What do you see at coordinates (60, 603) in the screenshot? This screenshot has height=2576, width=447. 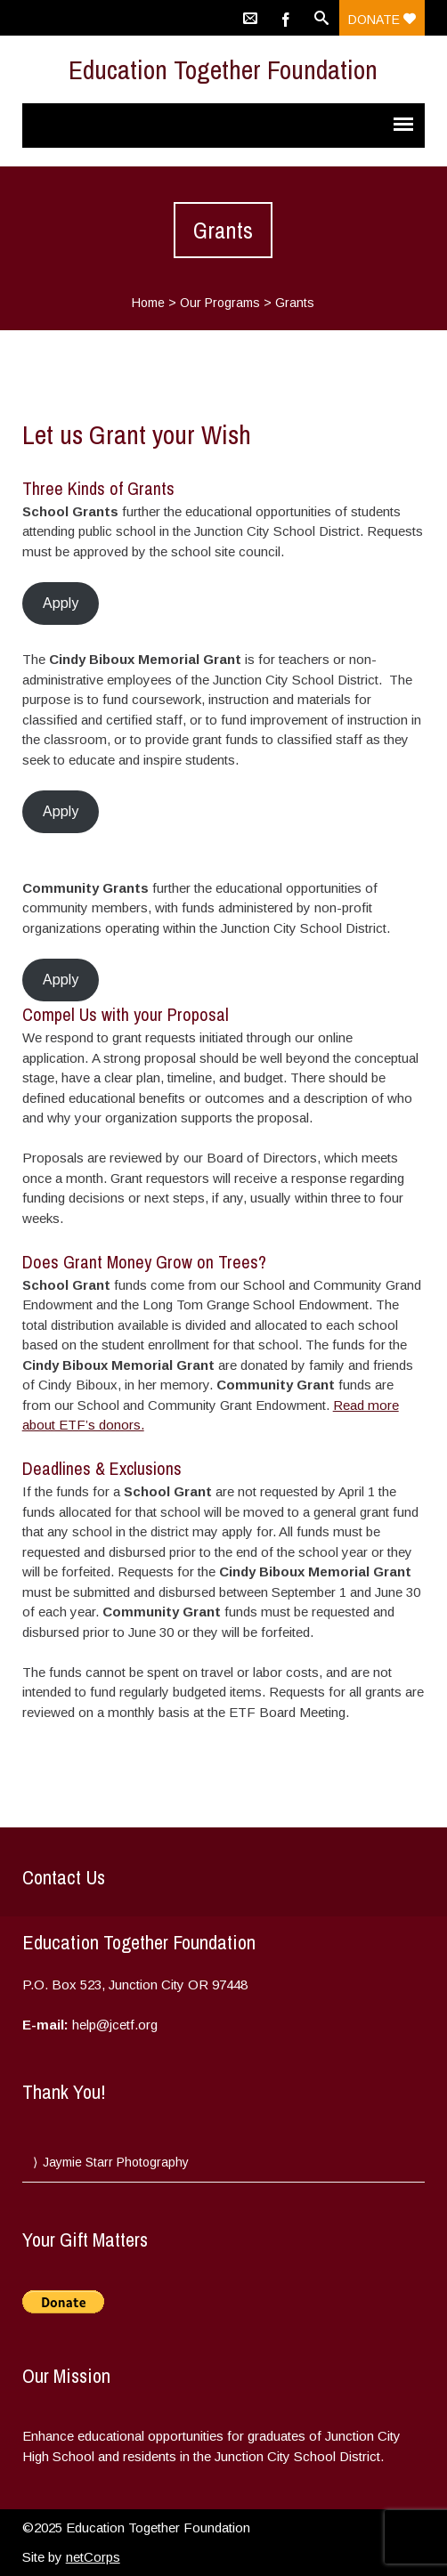 I see `Apply` at bounding box center [60, 603].